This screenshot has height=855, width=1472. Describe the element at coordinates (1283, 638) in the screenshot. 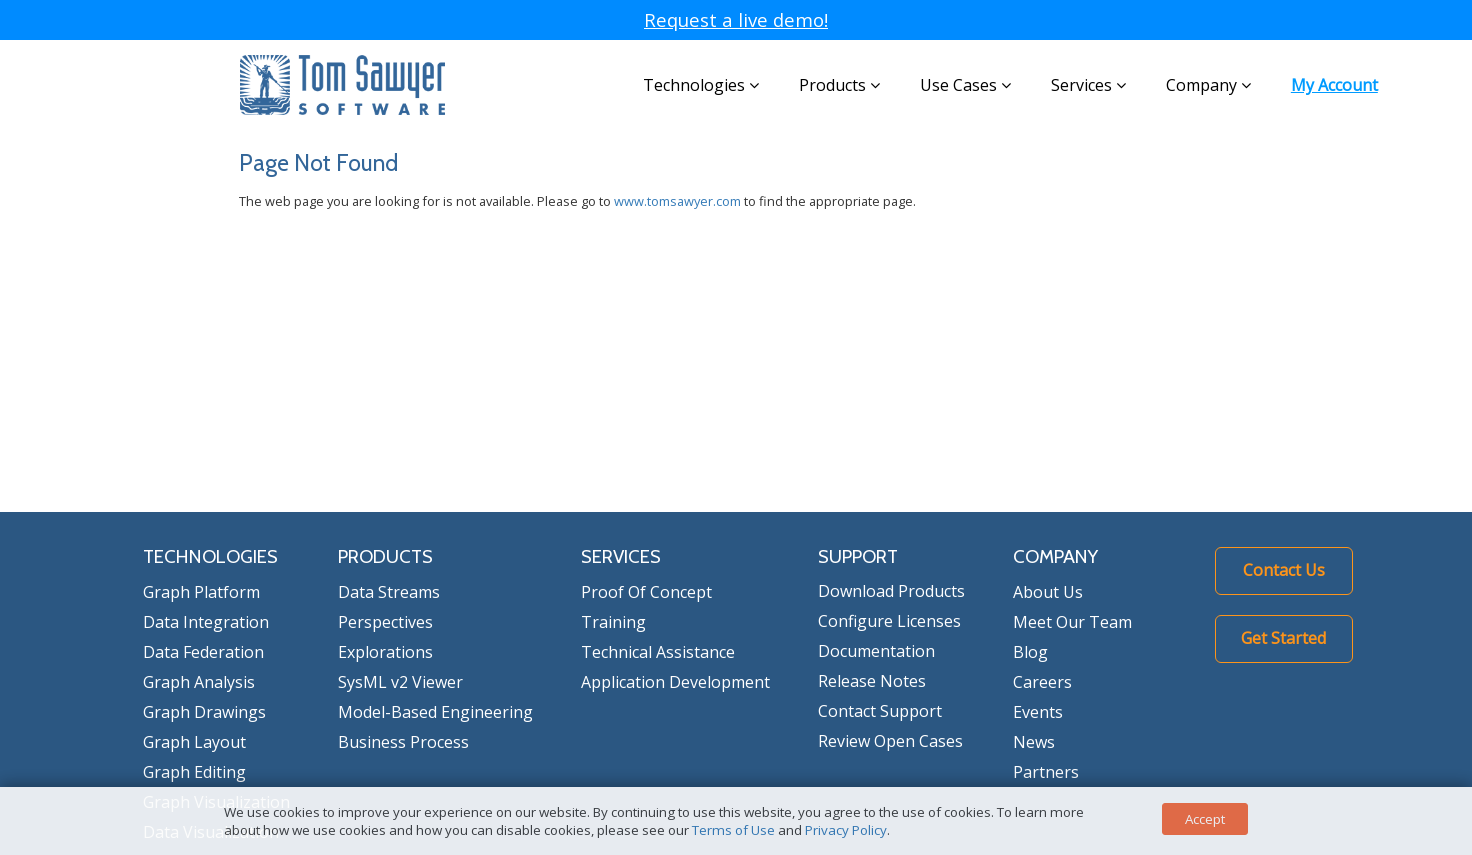

I see `Get Started` at that location.